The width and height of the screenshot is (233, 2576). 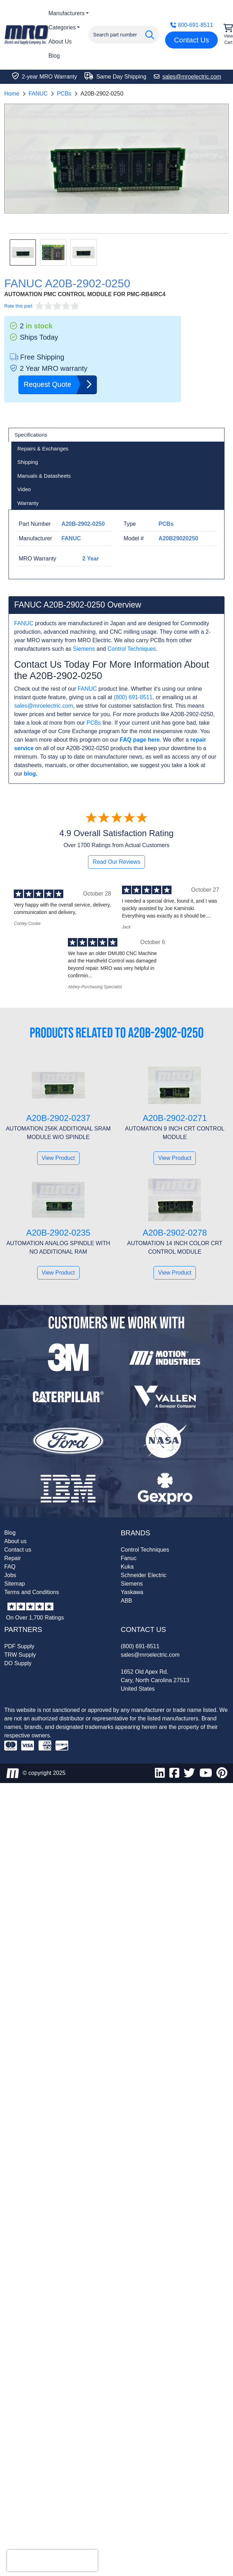 What do you see at coordinates (144, 1575) in the screenshot?
I see `Schneider Electric` at bounding box center [144, 1575].